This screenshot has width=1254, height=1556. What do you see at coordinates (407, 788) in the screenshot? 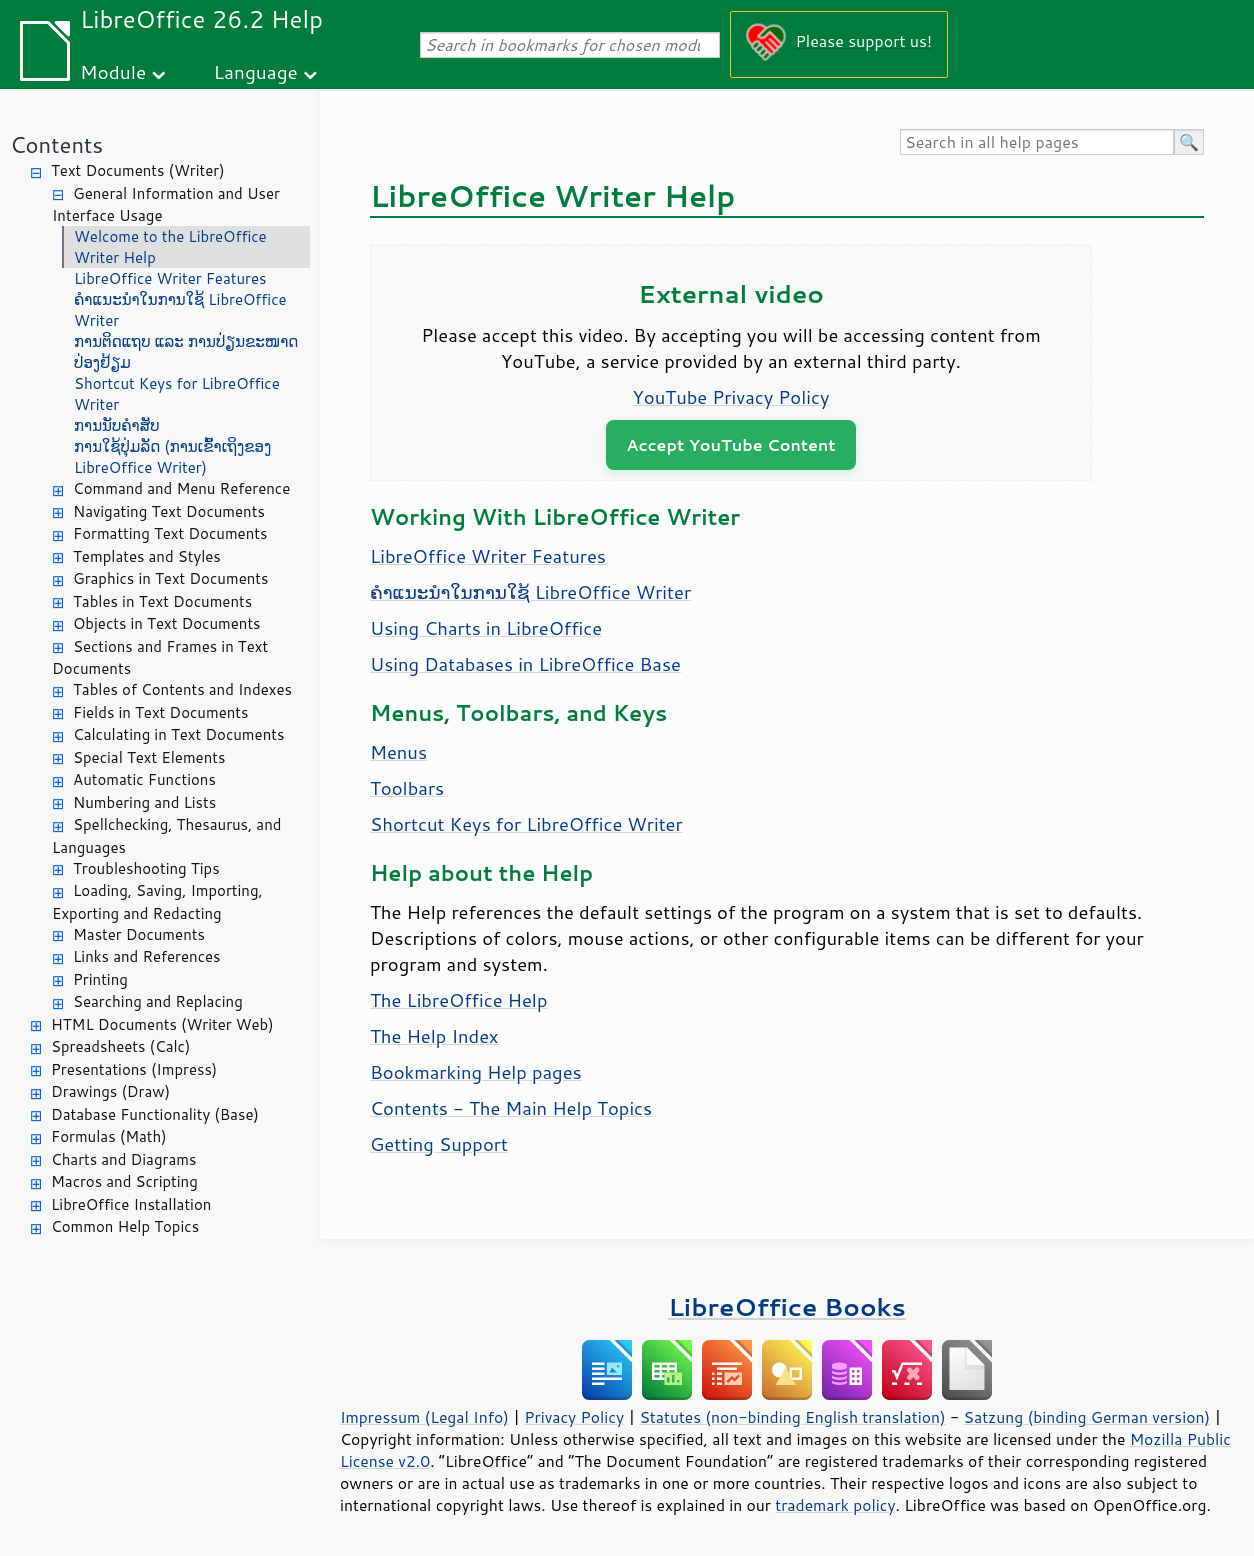
I see `Toolbars` at bounding box center [407, 788].